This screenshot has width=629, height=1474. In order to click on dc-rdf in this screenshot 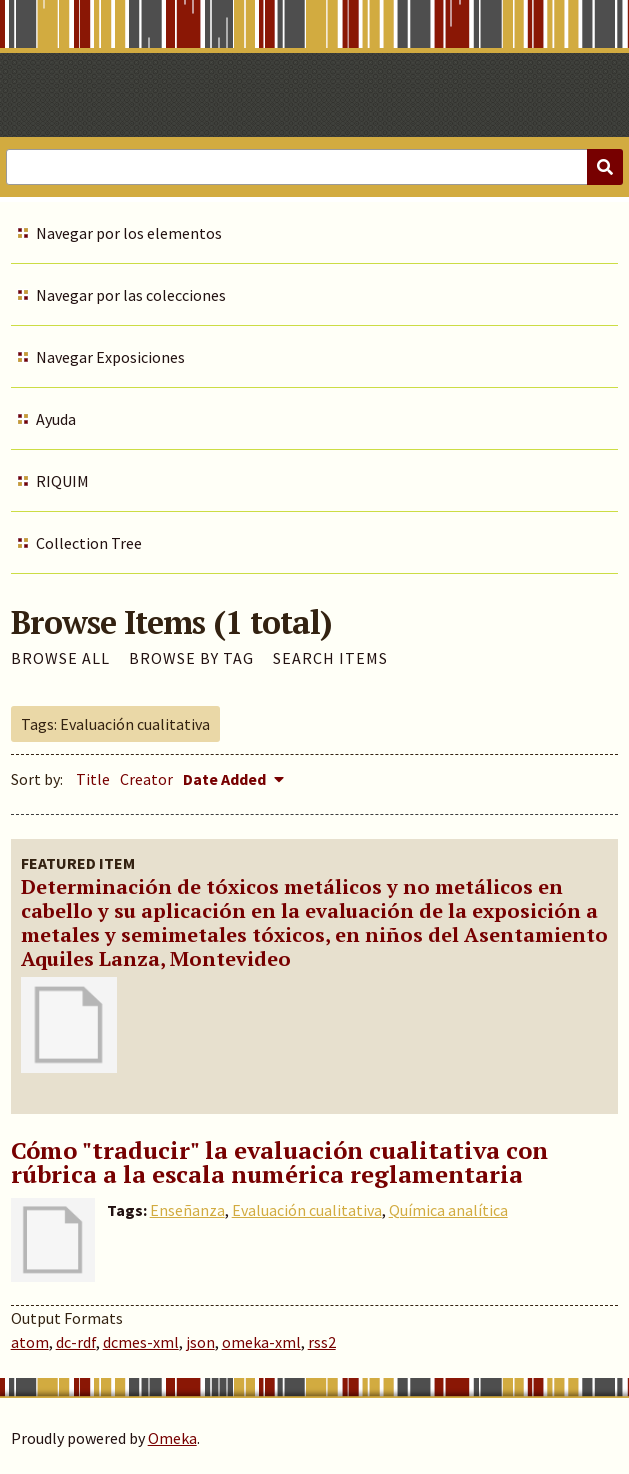, I will do `click(76, 1342)`.